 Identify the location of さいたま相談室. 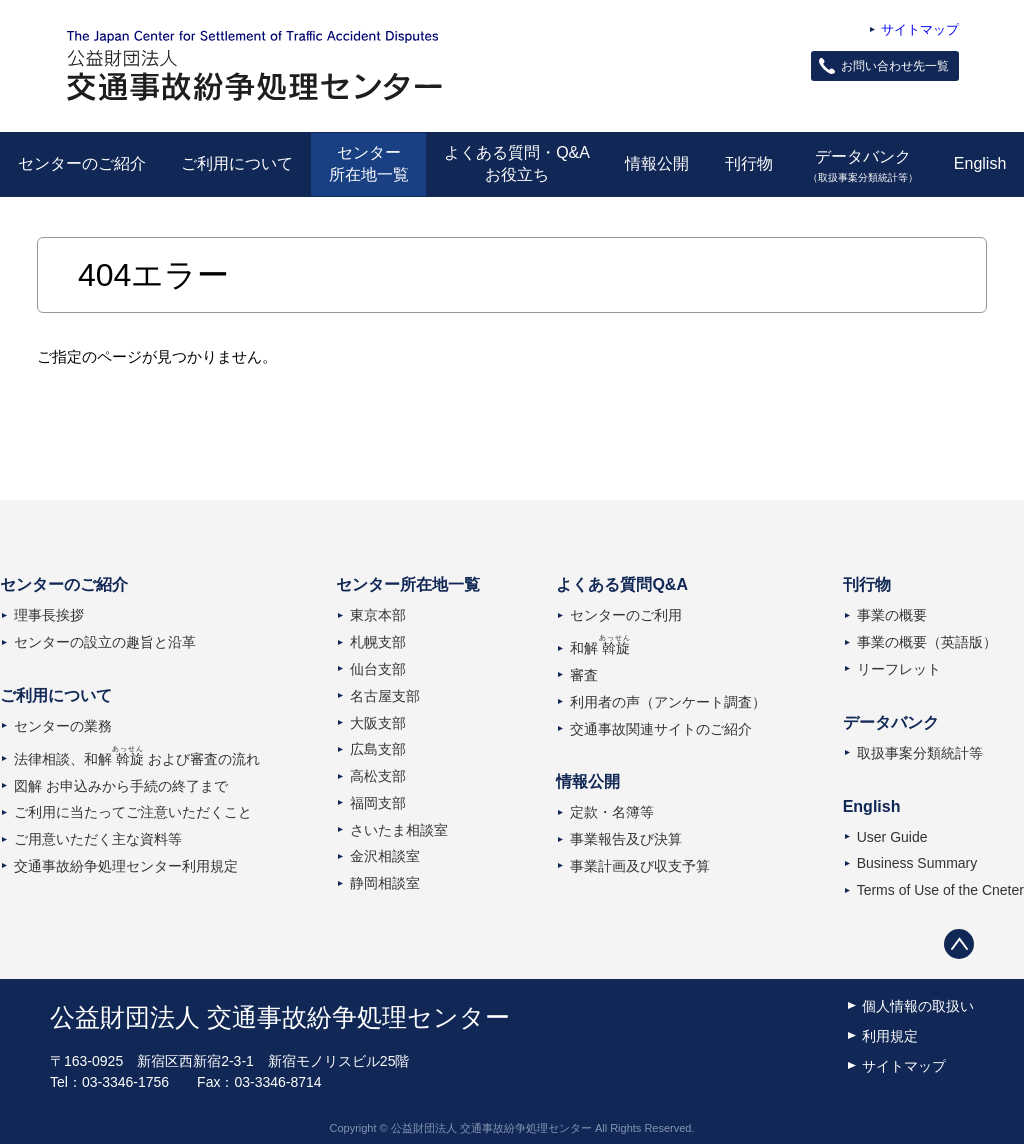
(399, 830).